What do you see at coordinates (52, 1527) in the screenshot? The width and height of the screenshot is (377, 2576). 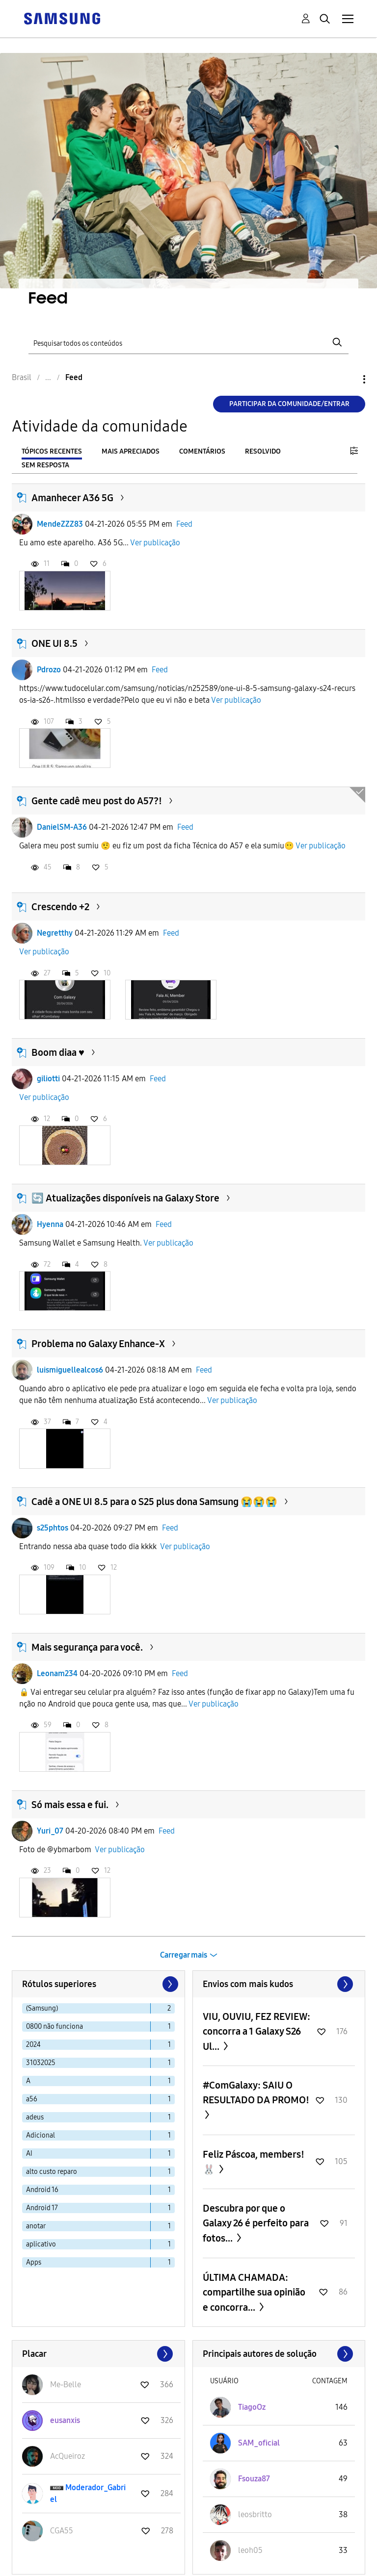 I see `s25phtos` at bounding box center [52, 1527].